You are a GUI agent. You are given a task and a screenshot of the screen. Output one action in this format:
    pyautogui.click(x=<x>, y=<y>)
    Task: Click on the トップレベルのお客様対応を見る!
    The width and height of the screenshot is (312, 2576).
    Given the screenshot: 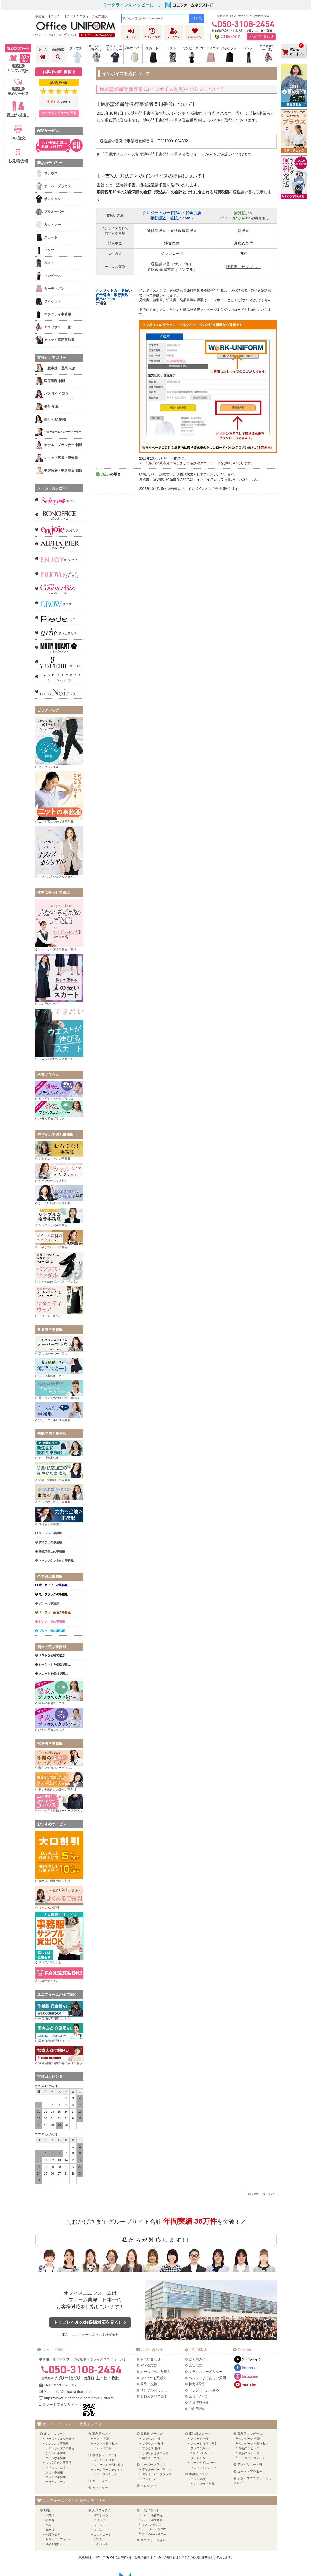 What is the action you would take?
    pyautogui.click(x=90, y=2322)
    